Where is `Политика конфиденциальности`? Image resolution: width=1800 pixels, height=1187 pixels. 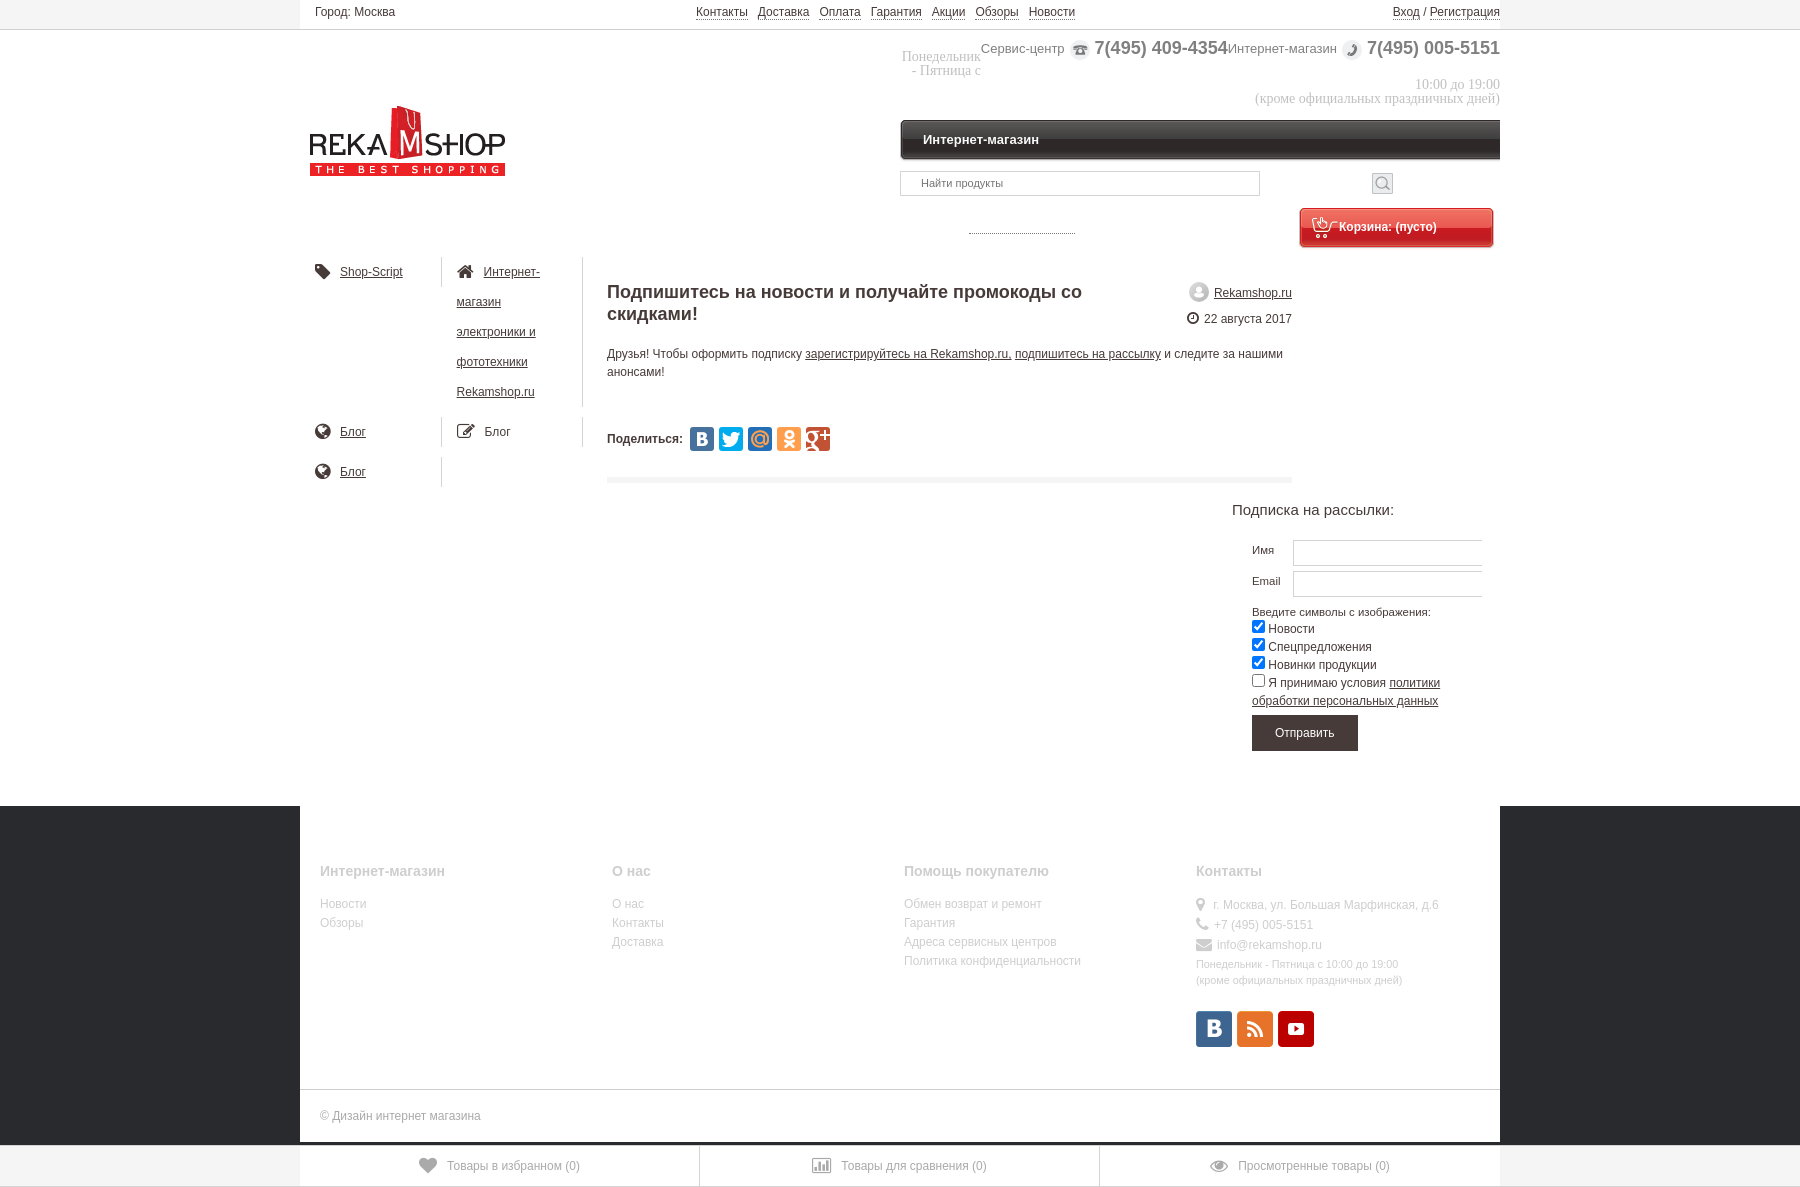 Политика конфиденциальности is located at coordinates (992, 961).